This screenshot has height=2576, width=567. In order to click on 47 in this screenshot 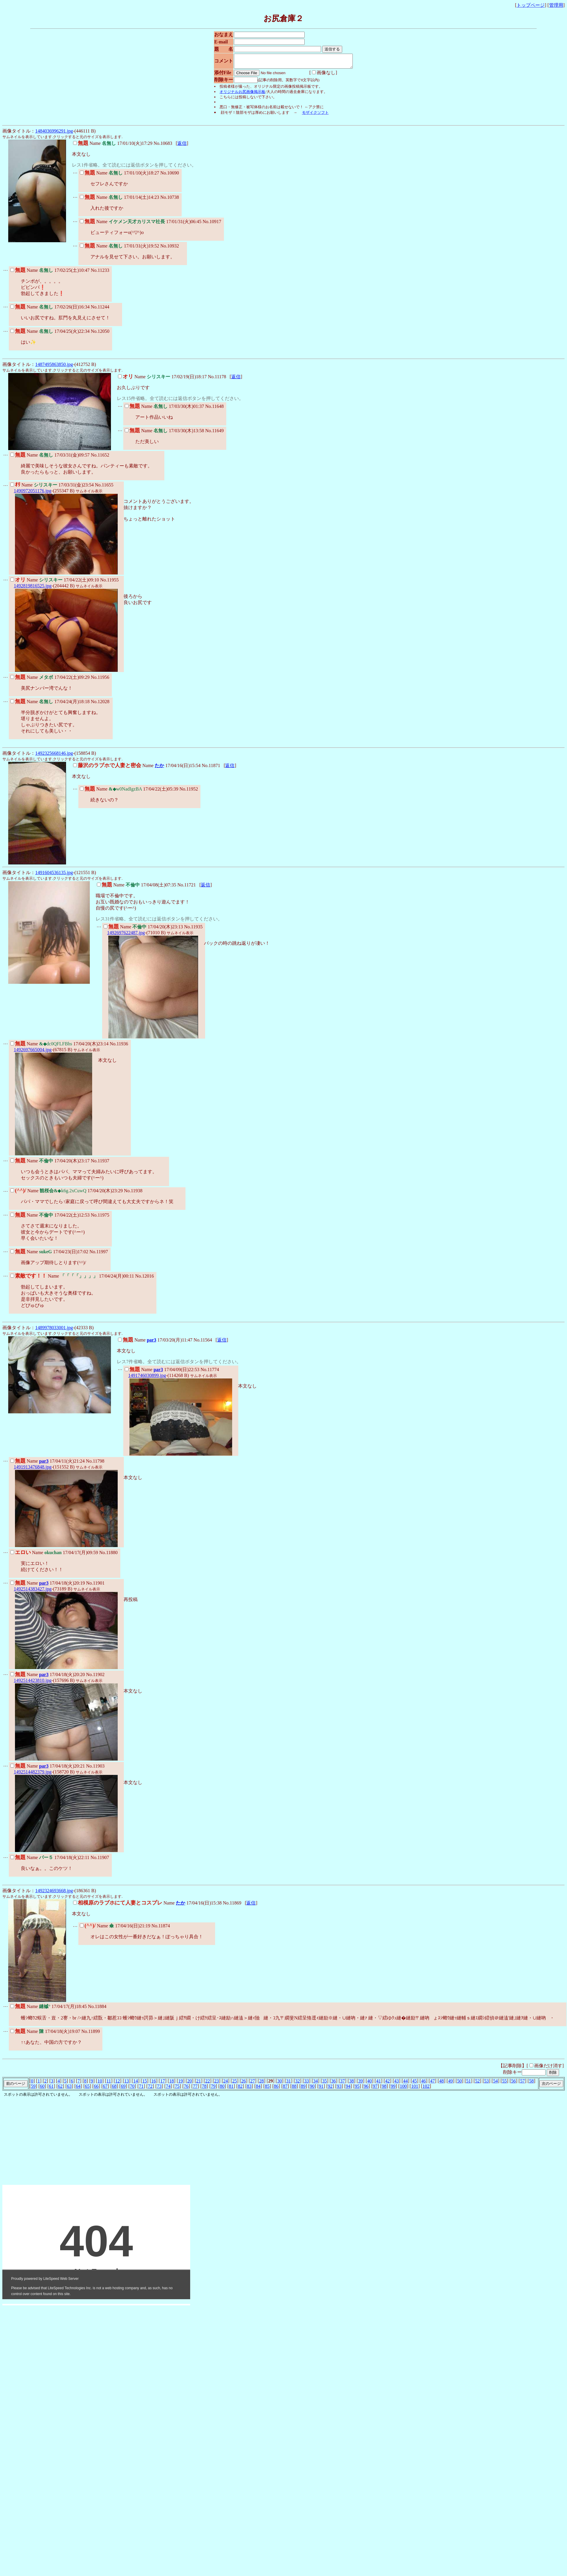, I will do `click(432, 2083)`.